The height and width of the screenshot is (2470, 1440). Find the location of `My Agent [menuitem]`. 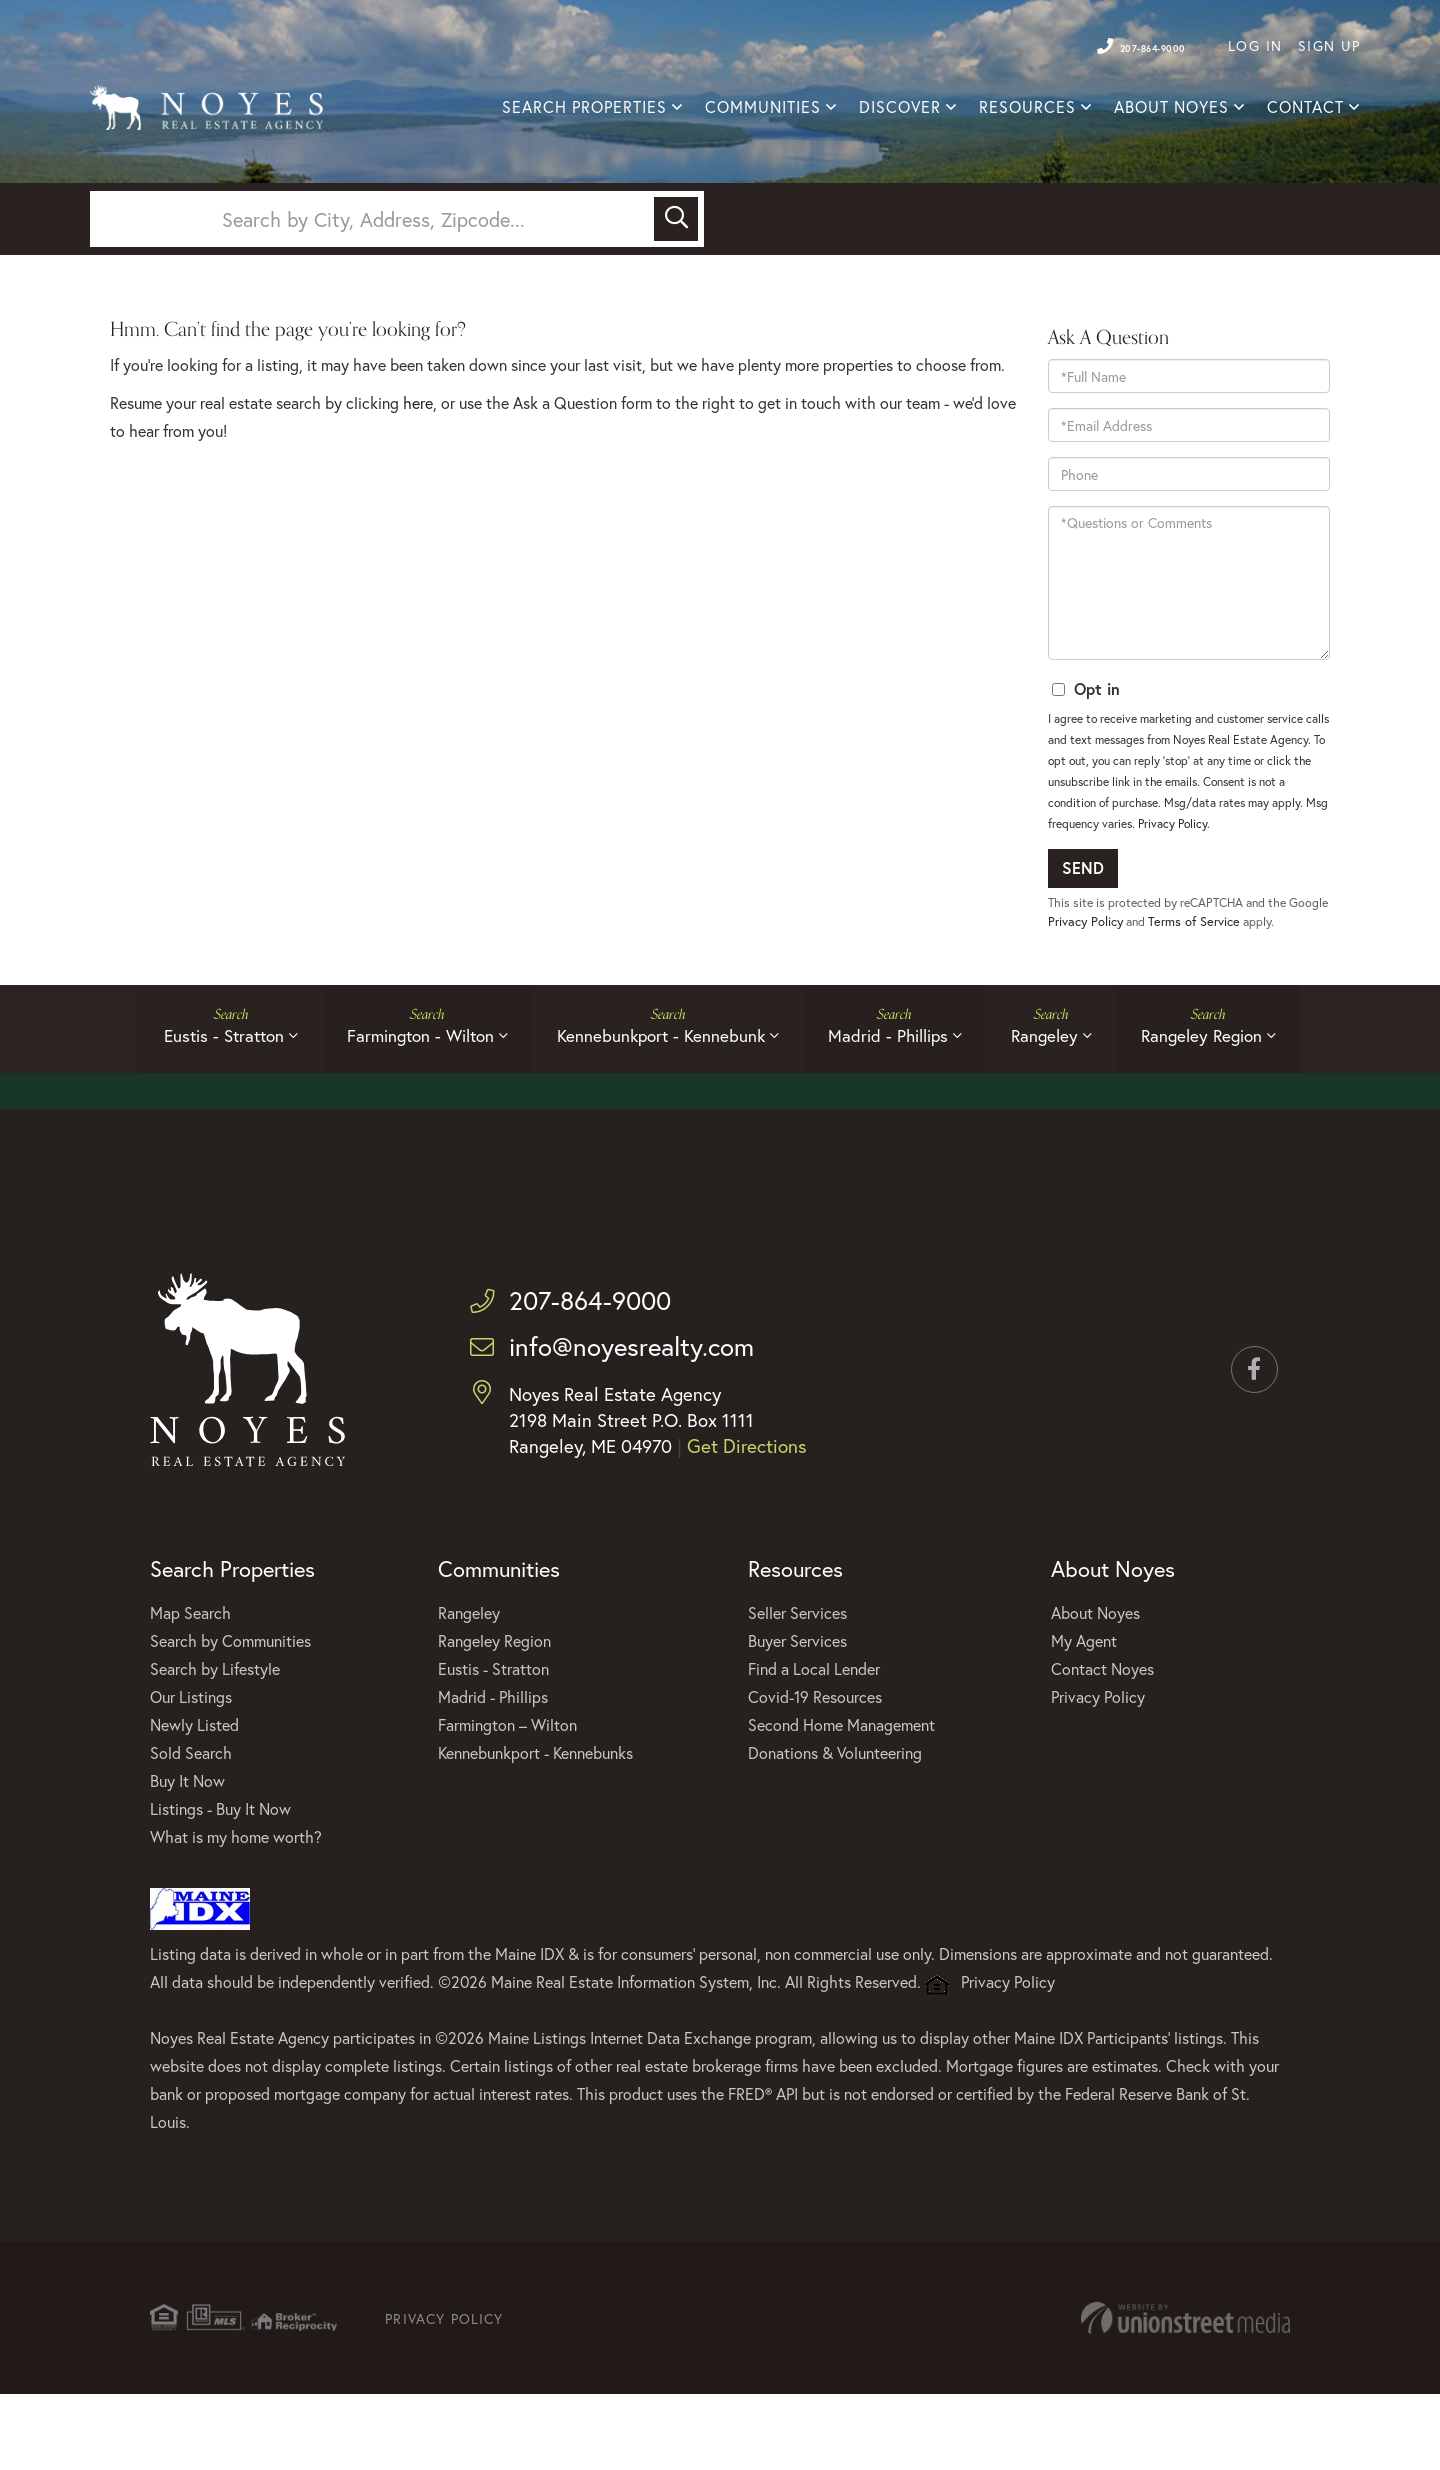

My Agent [menuitem] is located at coordinates (1084, 1712).